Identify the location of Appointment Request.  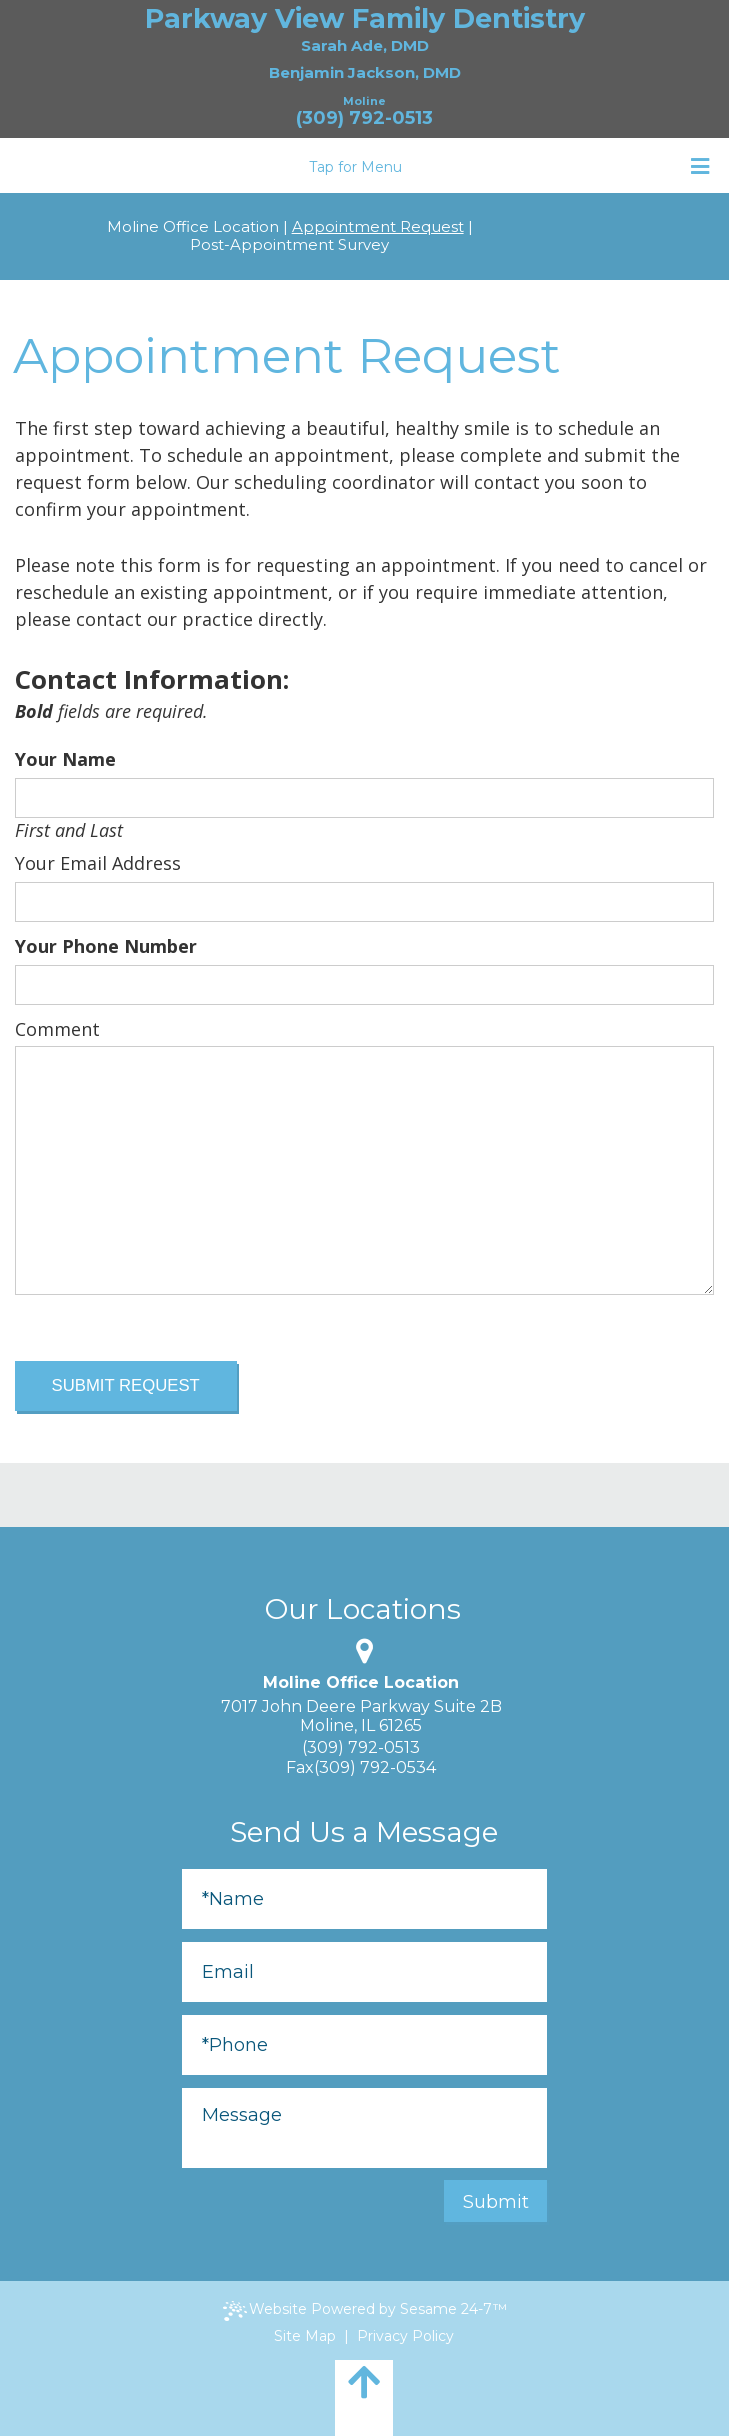
(378, 227).